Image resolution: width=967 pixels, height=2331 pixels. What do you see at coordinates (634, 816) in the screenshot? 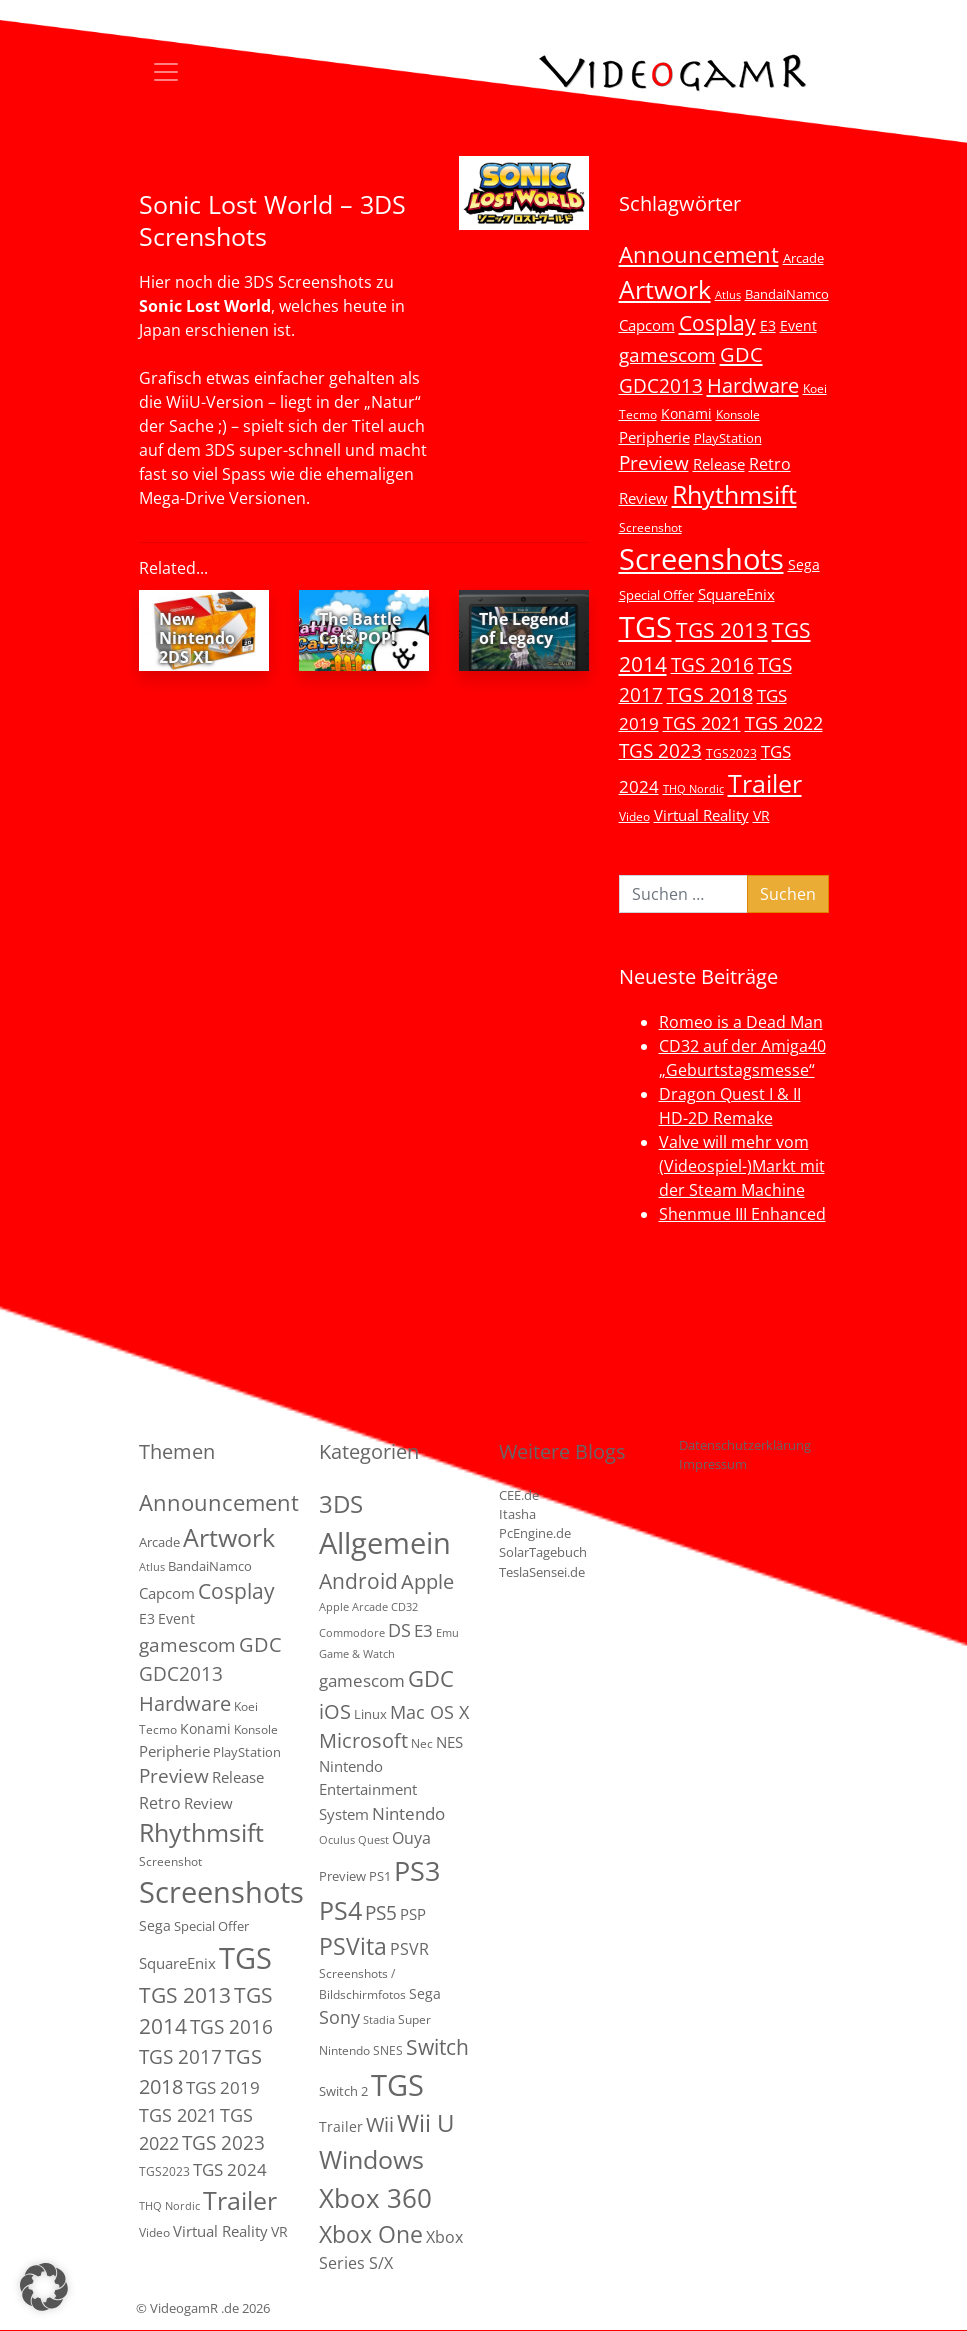
I see `Video [Video (3 Einträge)]` at bounding box center [634, 816].